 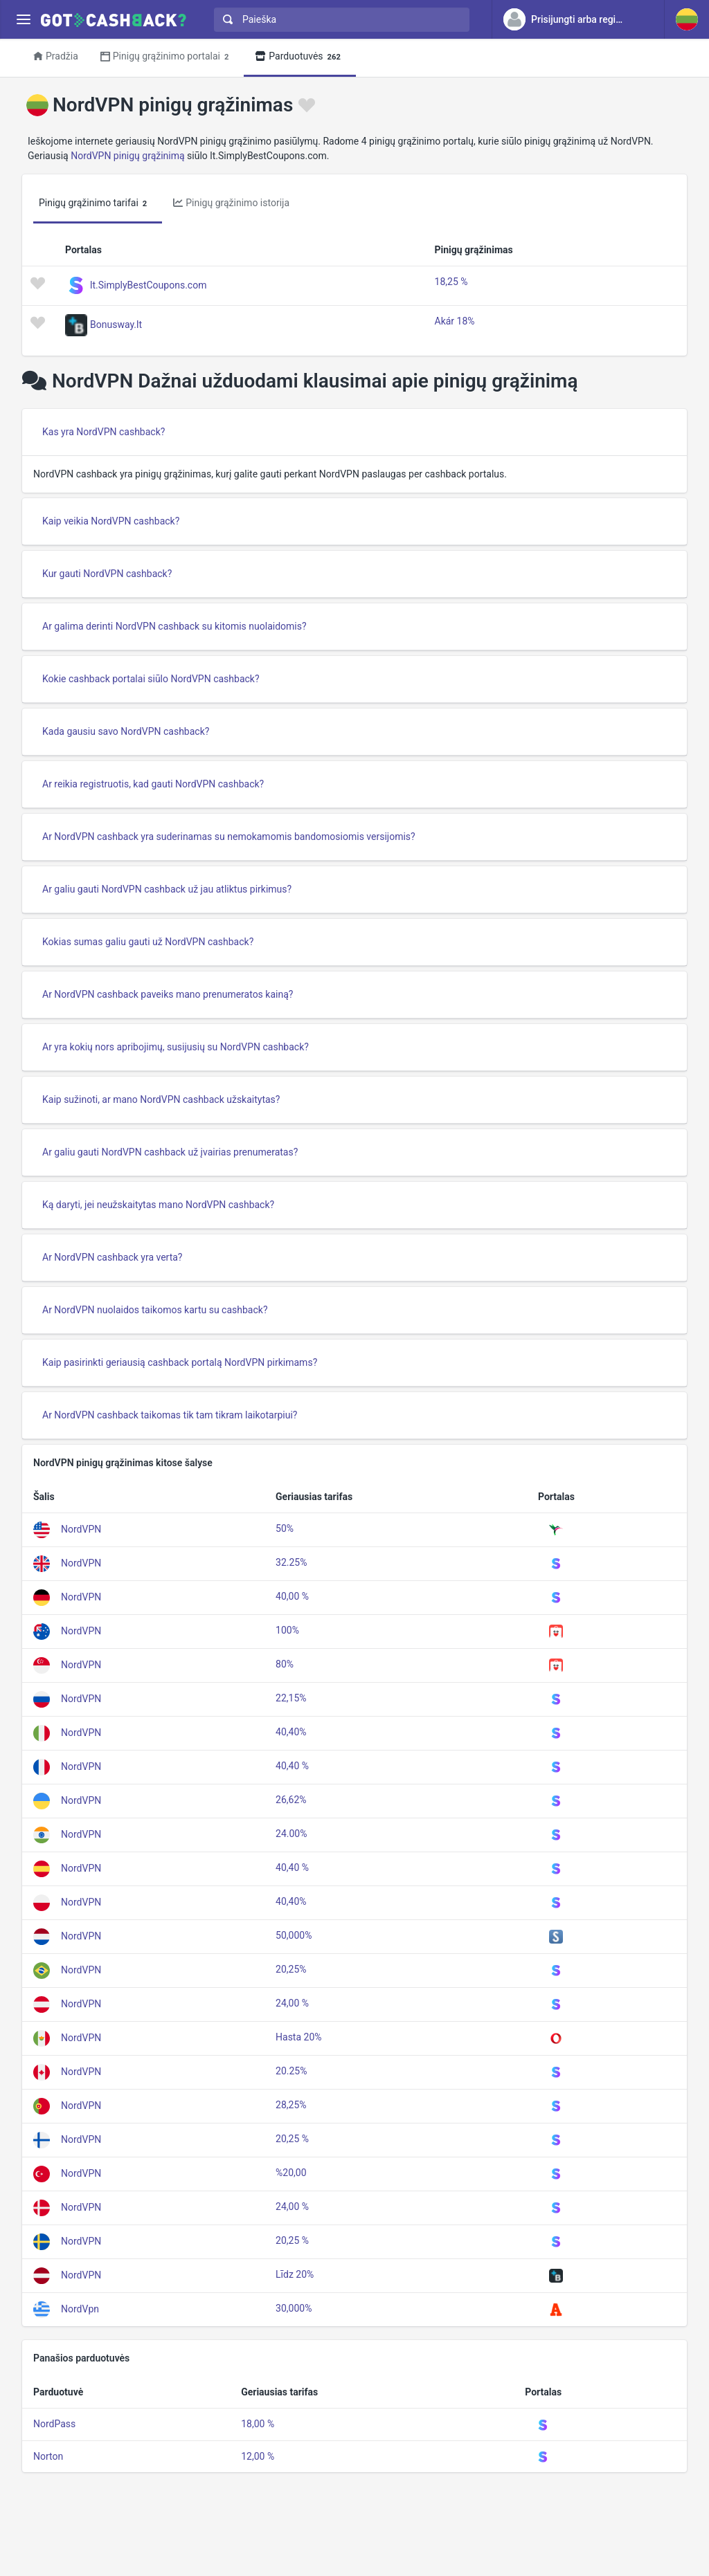 I want to click on 24,00 %, so click(x=292, y=2003).